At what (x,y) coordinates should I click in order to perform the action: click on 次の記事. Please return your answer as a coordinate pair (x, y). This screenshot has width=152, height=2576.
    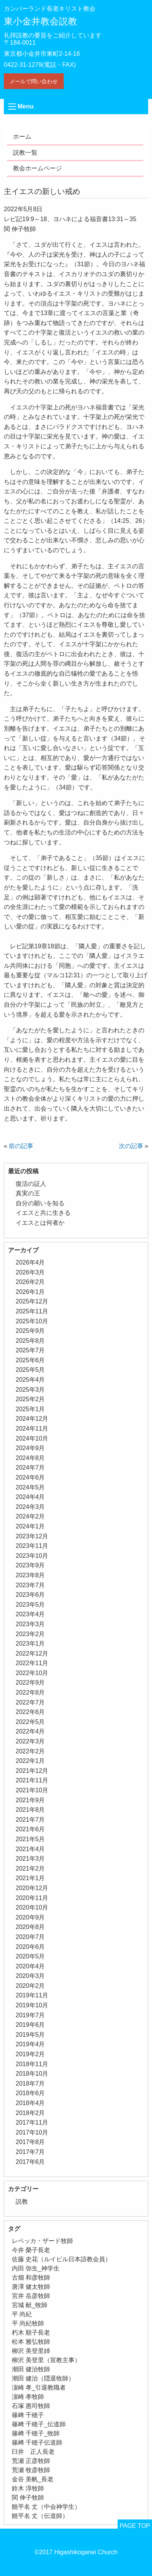
    Looking at the image, I should click on (131, 1146).